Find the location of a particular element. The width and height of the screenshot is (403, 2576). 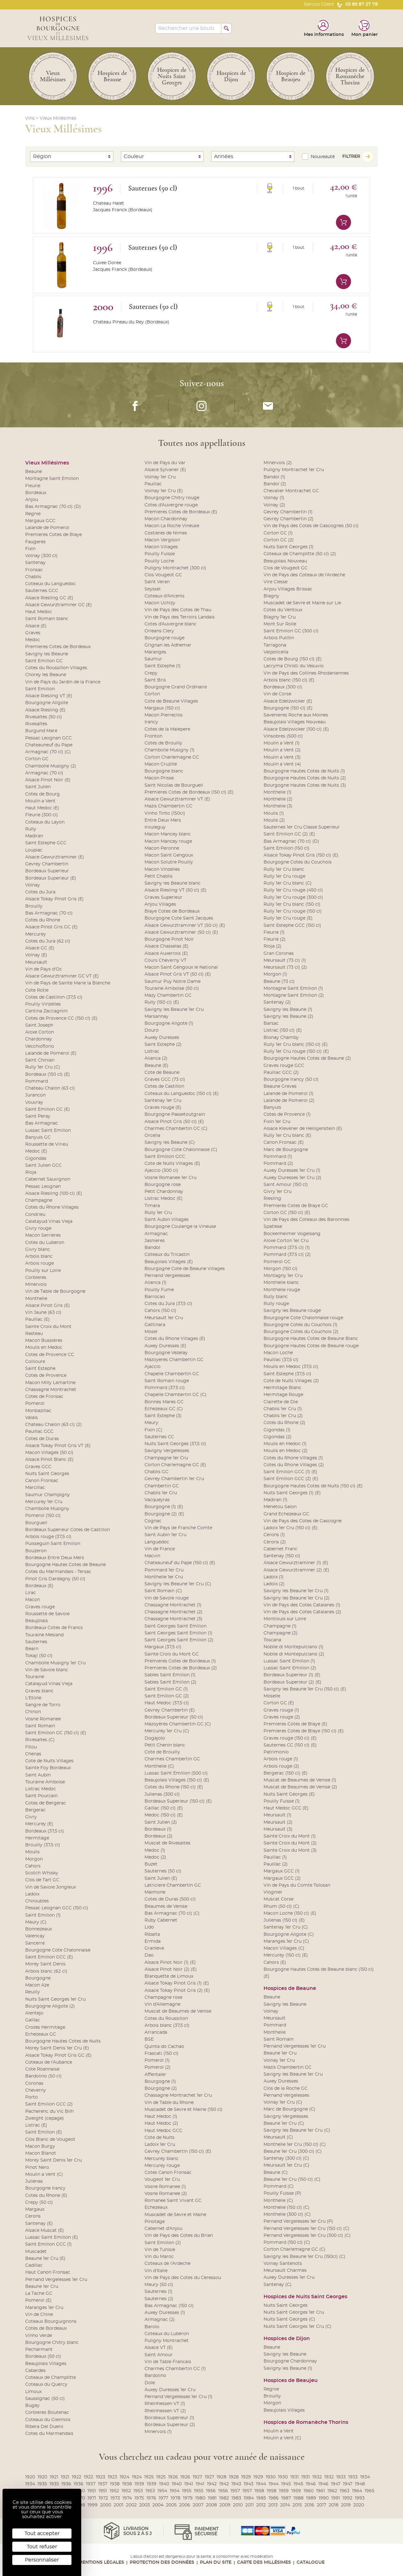

Rioja is located at coordinates (30, 1172).